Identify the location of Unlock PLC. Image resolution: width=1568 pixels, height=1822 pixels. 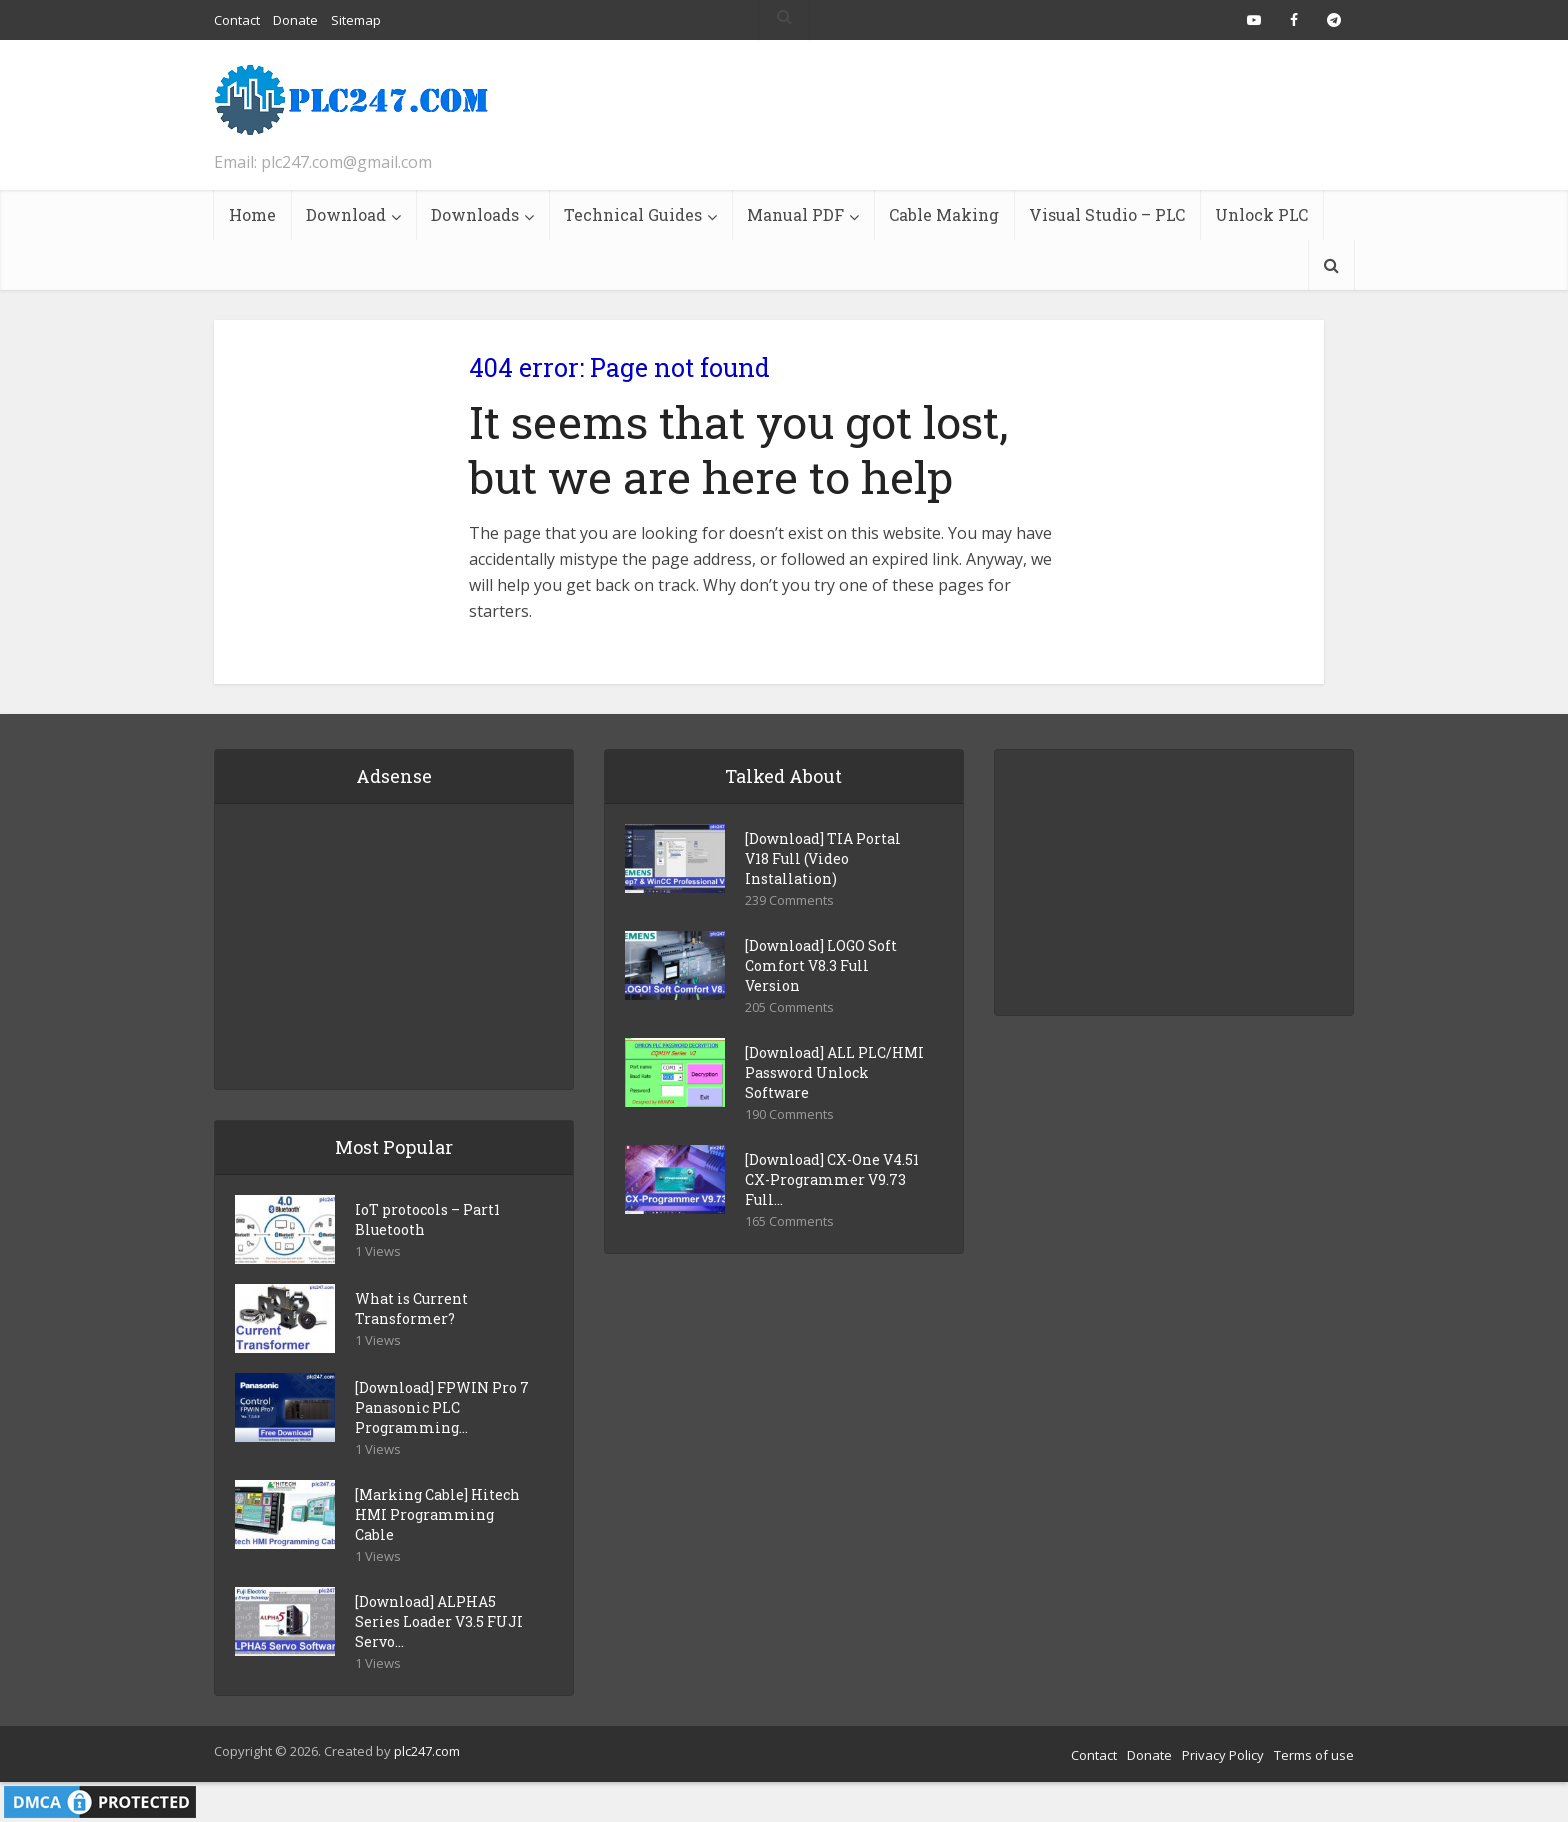
(1261, 214).